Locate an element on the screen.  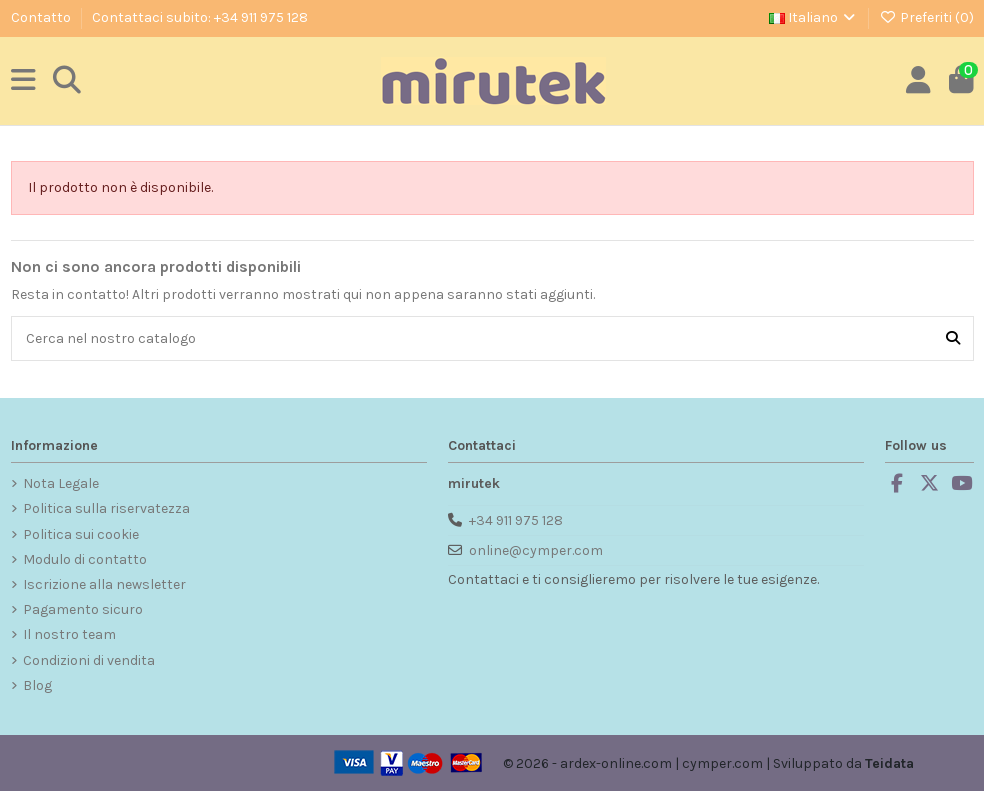
Teidata is located at coordinates (889, 763).